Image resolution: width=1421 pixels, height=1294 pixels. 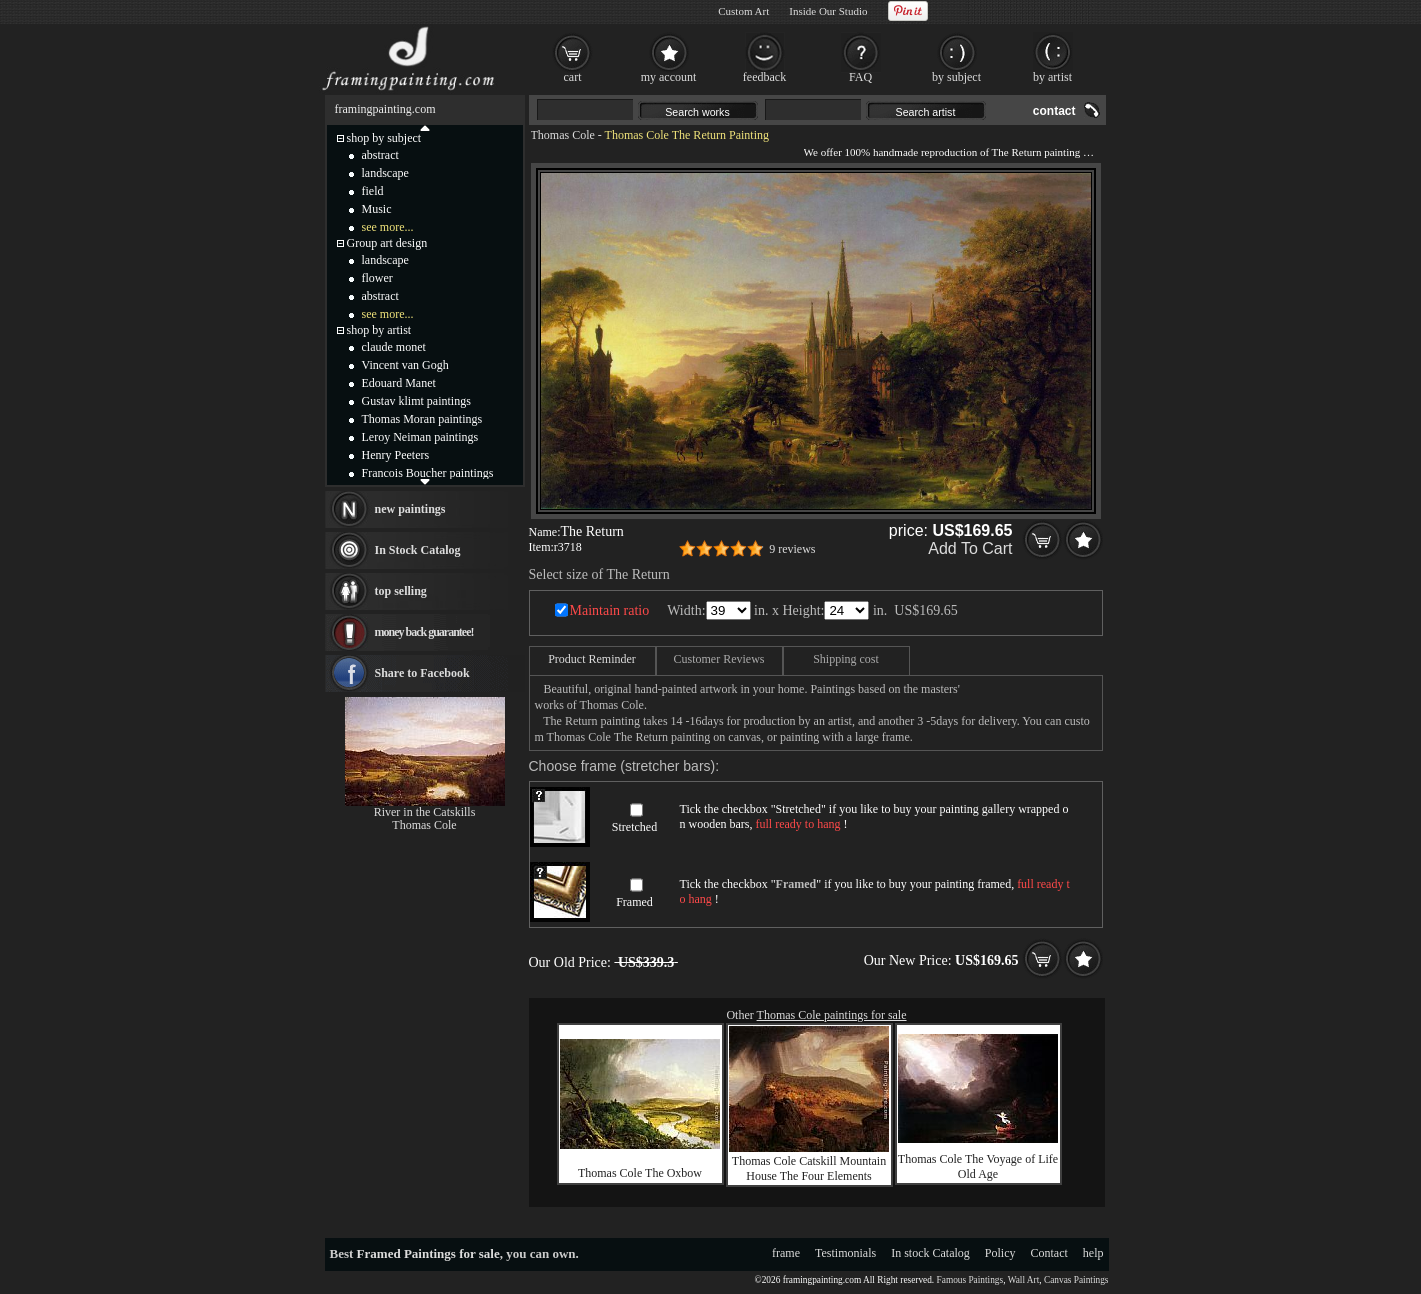 I want to click on Vincent van Gogh, so click(x=405, y=365).